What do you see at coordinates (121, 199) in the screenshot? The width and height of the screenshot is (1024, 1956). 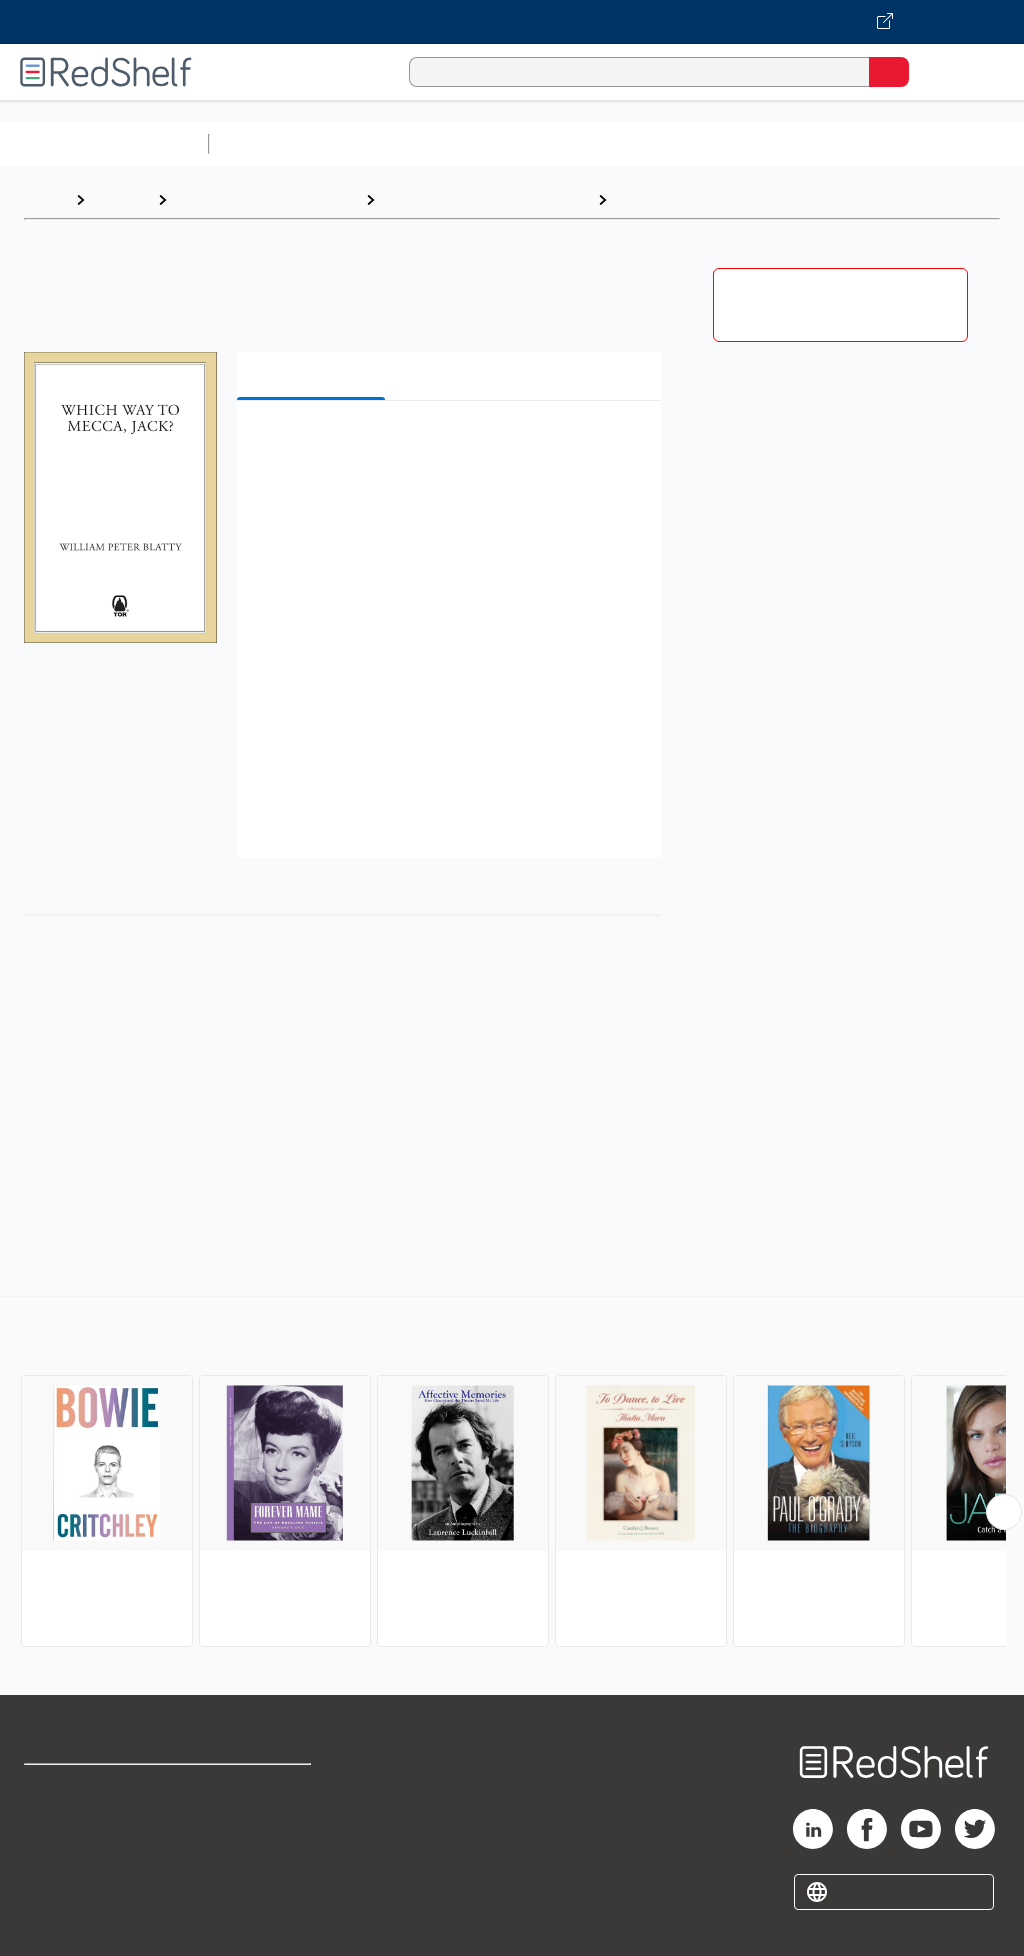 I see `Browse` at bounding box center [121, 199].